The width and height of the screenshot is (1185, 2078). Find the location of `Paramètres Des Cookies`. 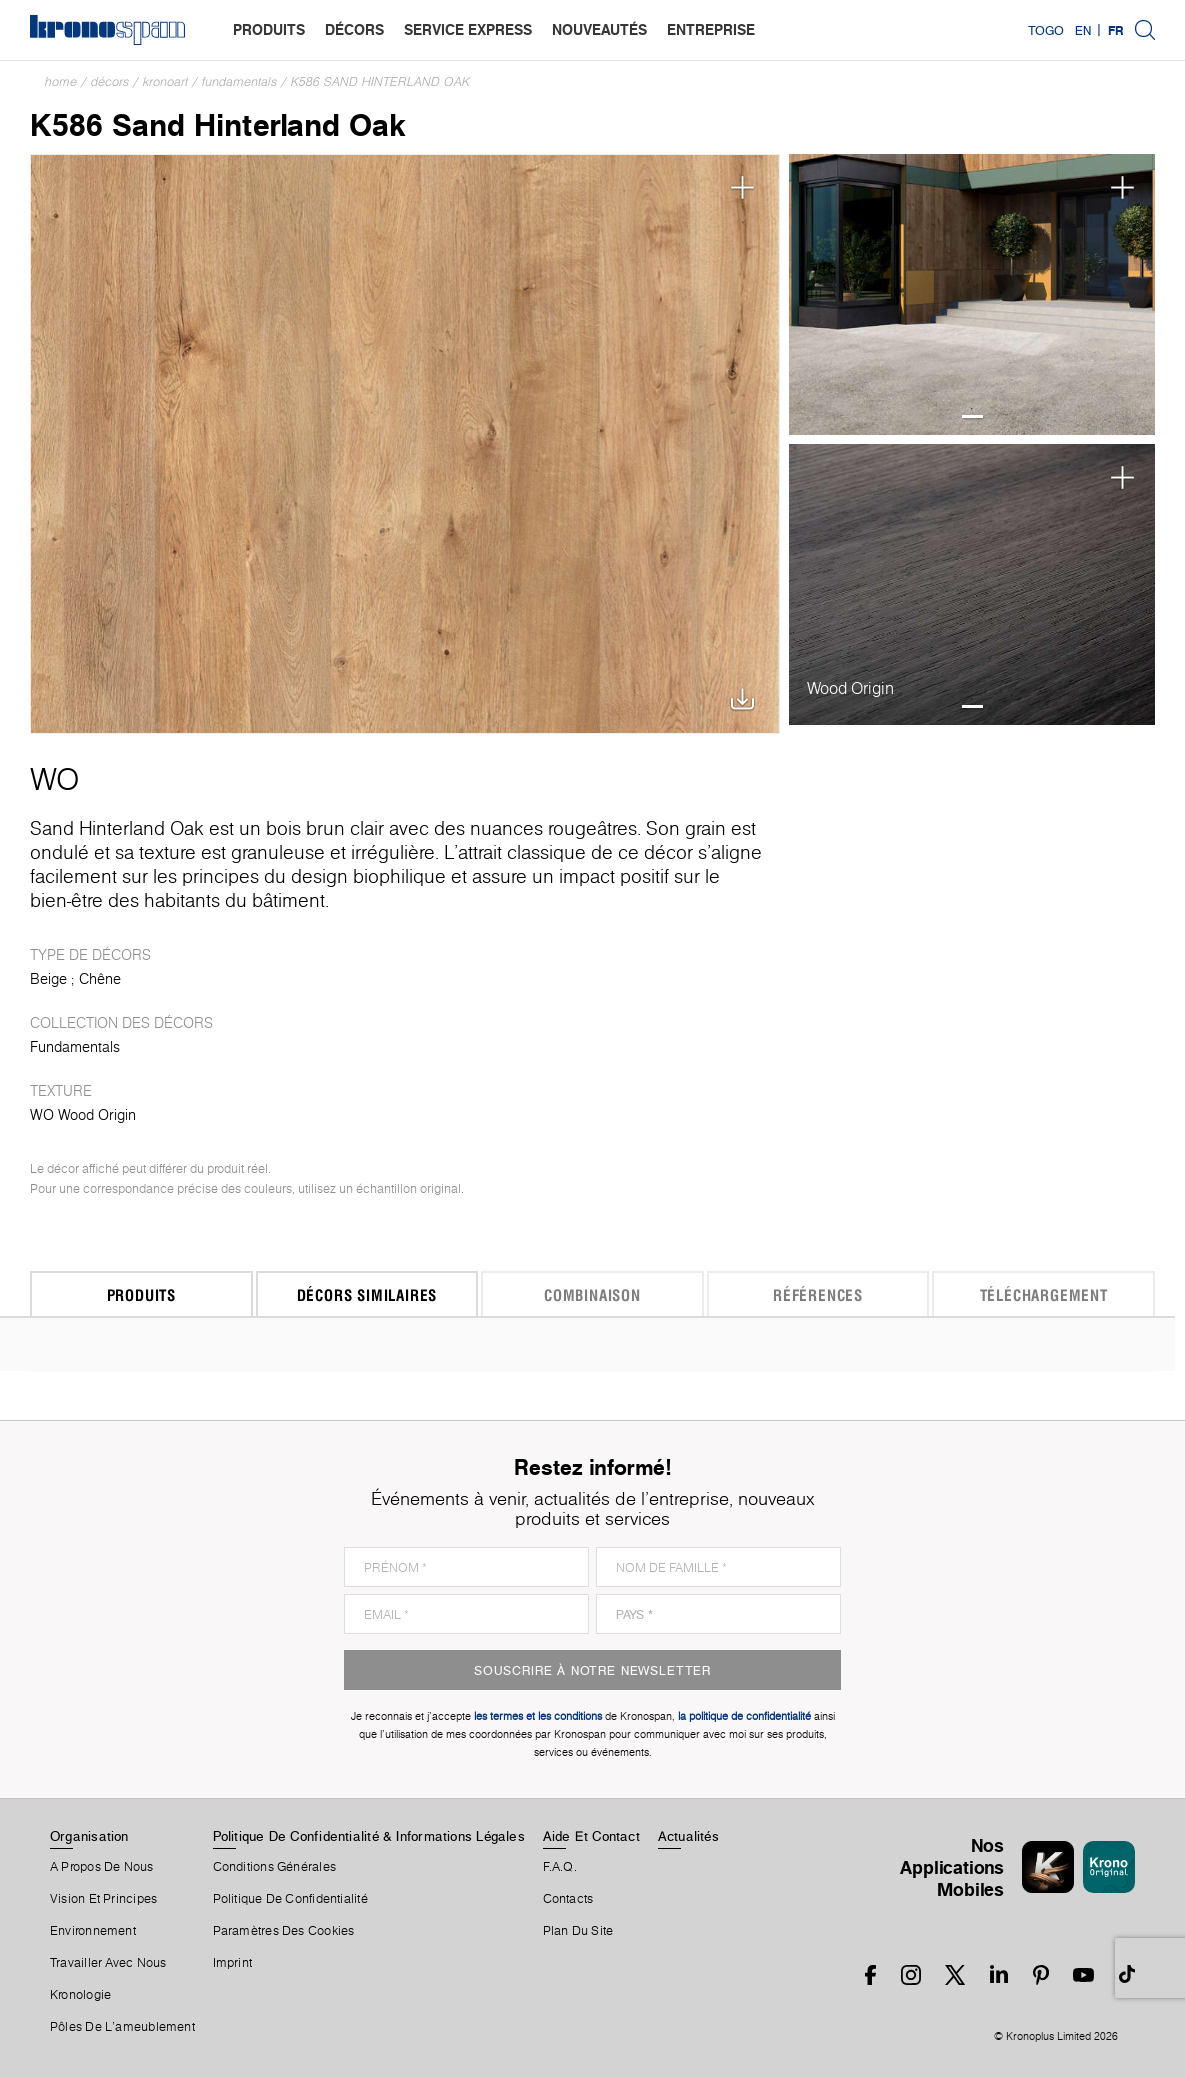

Paramètres Des Cookies is located at coordinates (284, 1931).